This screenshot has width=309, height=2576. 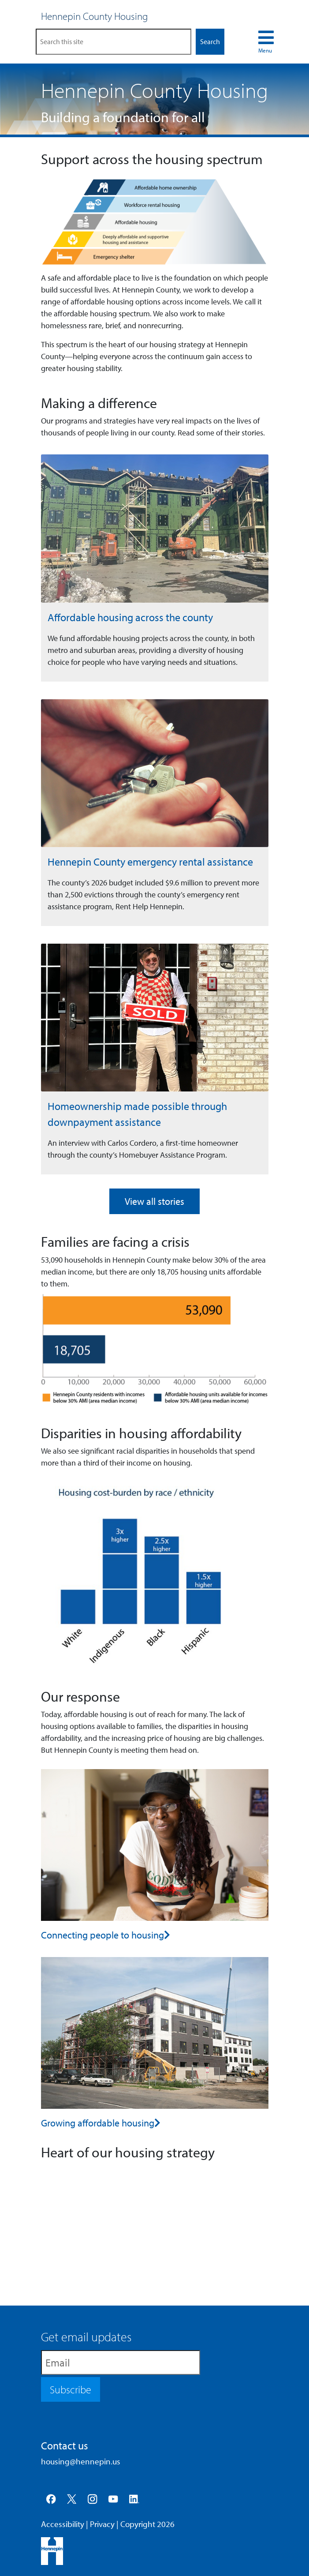 I want to click on <p><a href="https://www.youtube.com/watch?v=MdqmC8IJM-E">YouTube video &ndash; Hennepin County Housing</a></p>, so click(x=154, y=2228).